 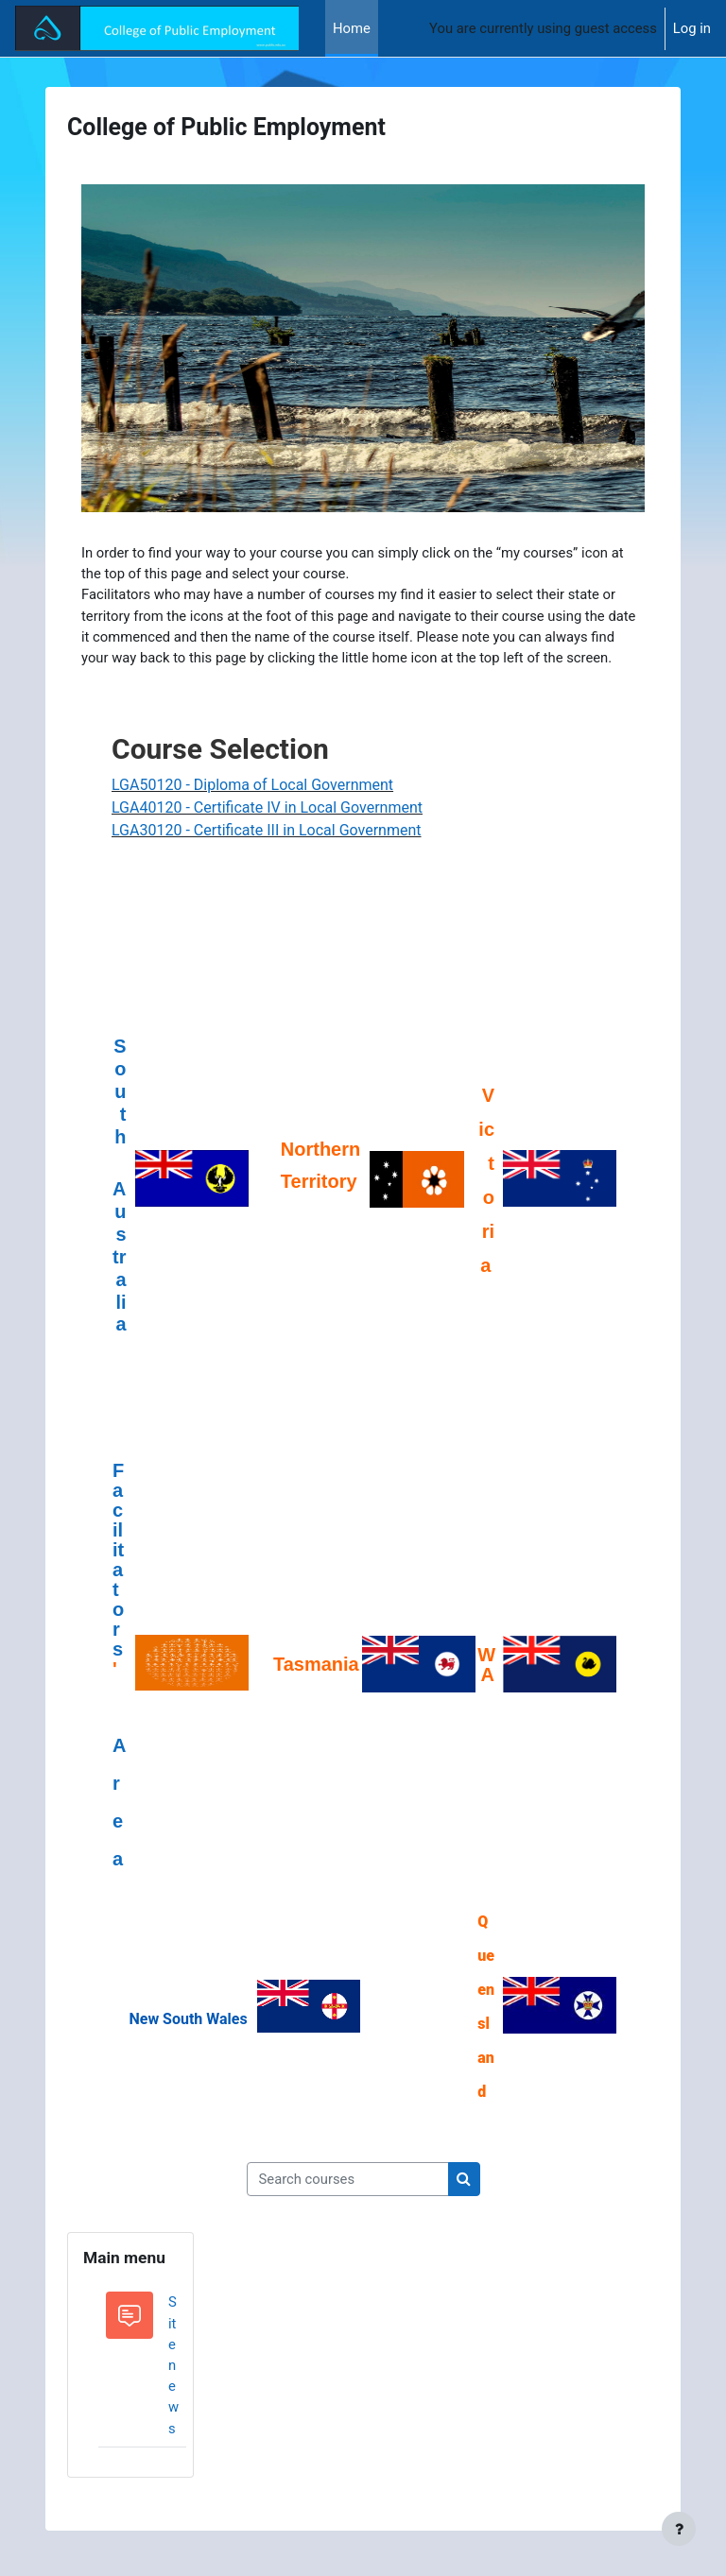 I want to click on LGA40120 - Certificate IV in Local Government, so click(x=267, y=807).